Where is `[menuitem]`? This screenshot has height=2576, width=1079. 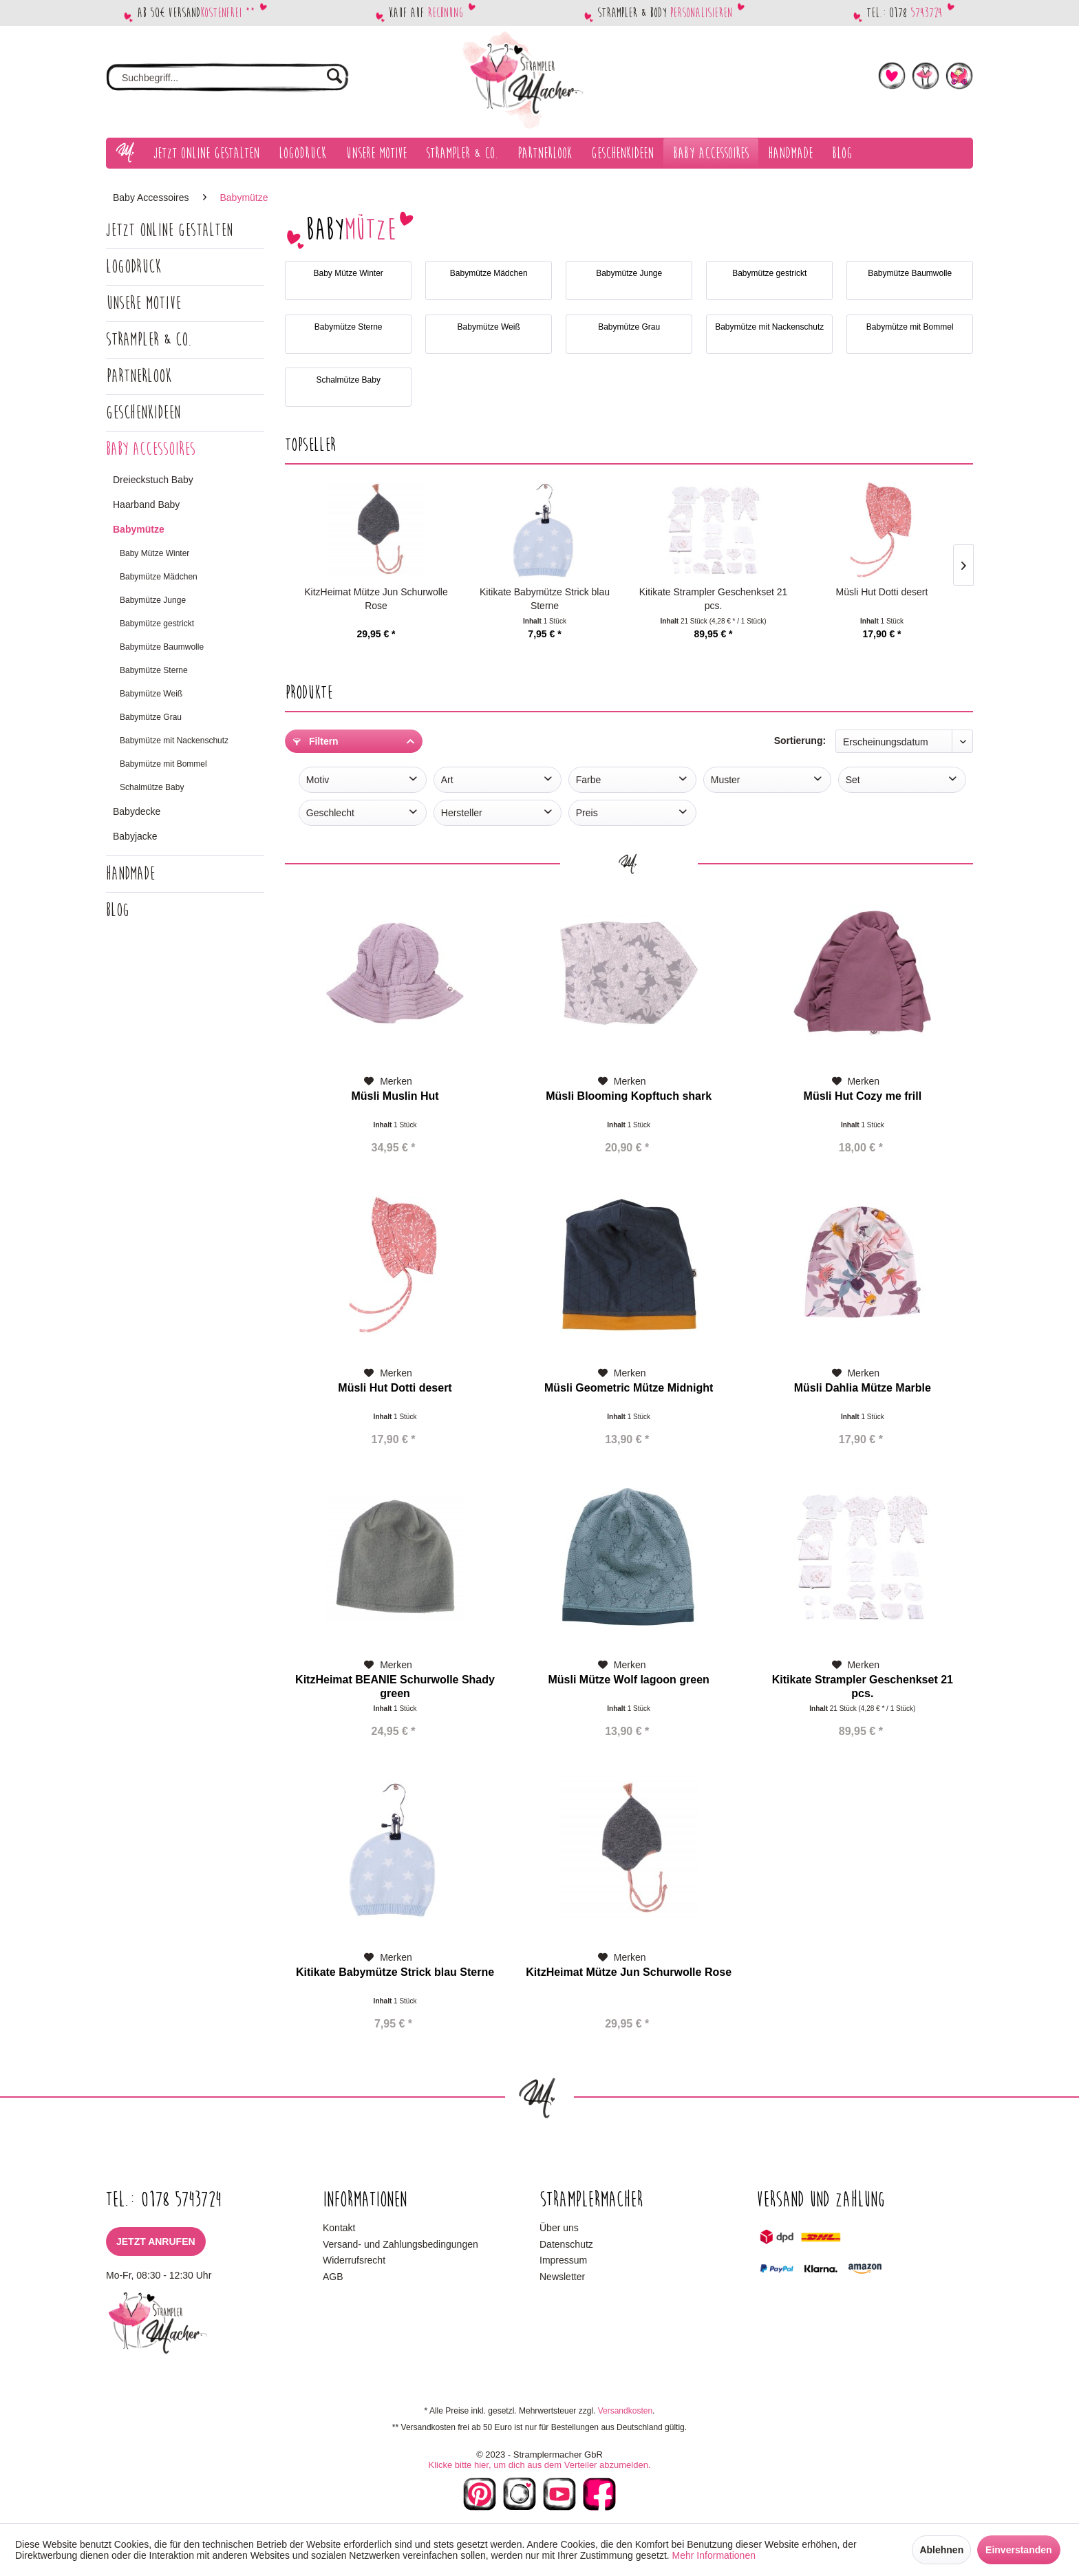 [menuitem] is located at coordinates (227, 78).